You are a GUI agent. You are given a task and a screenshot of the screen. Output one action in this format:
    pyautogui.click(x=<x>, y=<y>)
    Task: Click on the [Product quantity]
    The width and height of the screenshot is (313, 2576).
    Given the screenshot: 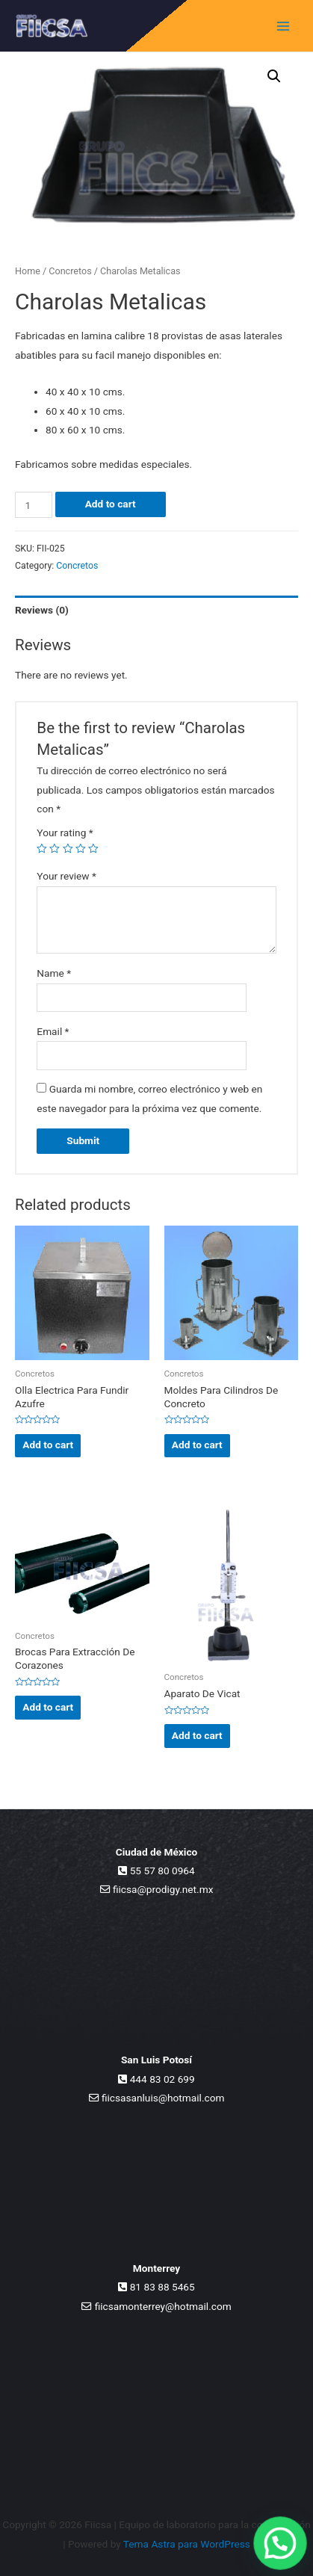 What is the action you would take?
    pyautogui.click(x=33, y=505)
    